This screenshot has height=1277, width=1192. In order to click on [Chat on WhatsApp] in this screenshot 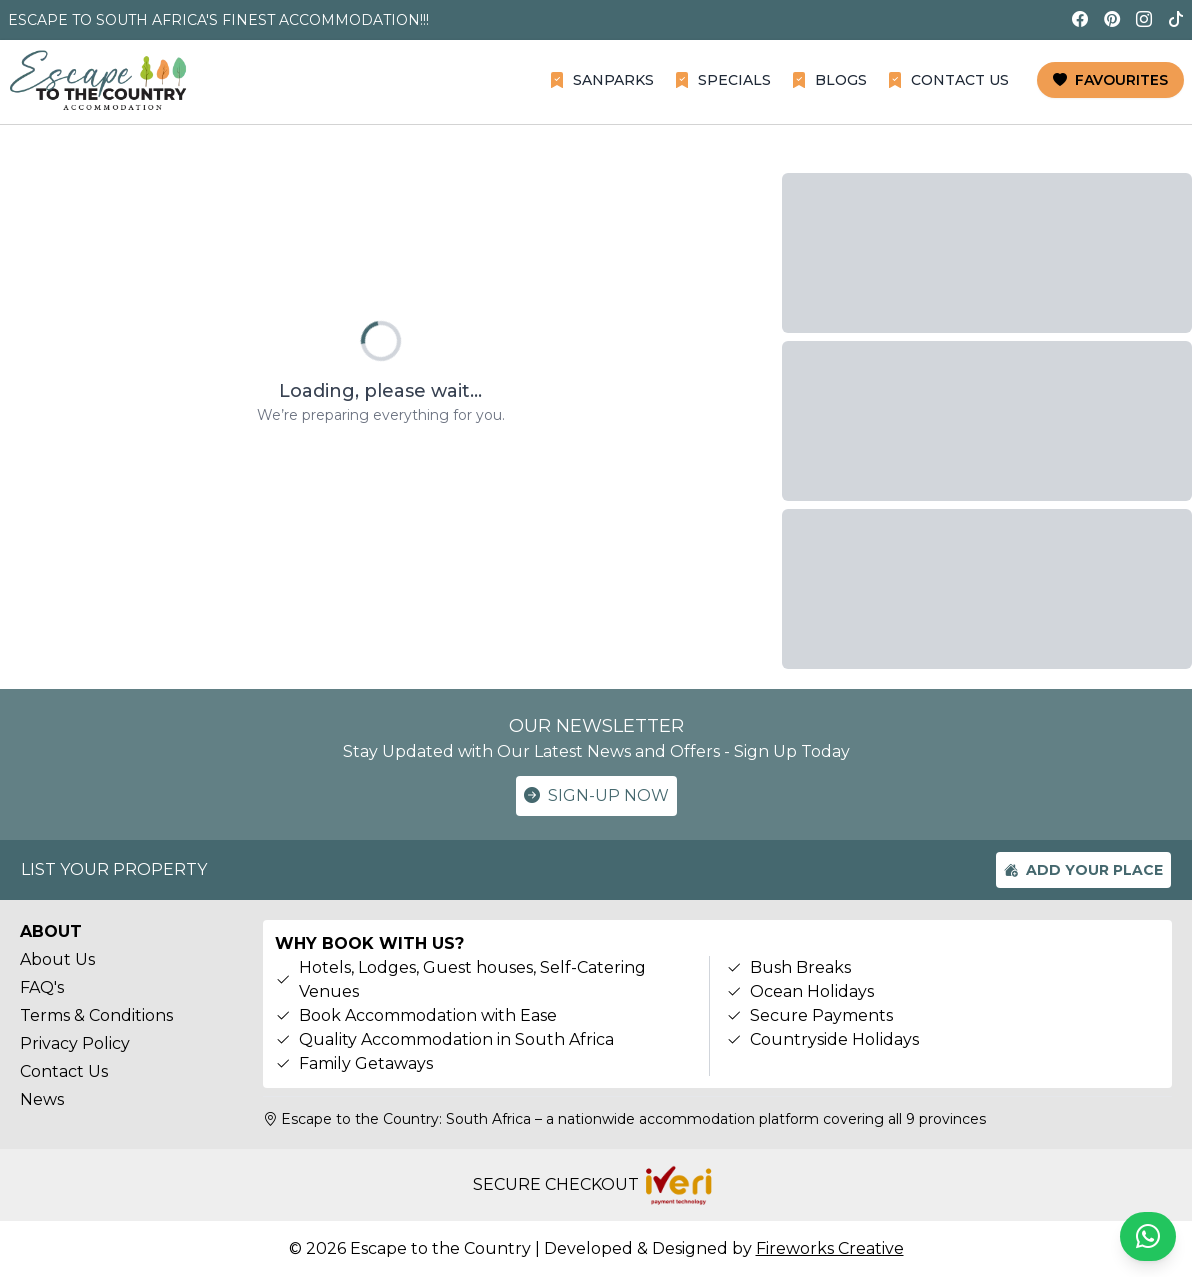, I will do `click(1148, 1236)`.